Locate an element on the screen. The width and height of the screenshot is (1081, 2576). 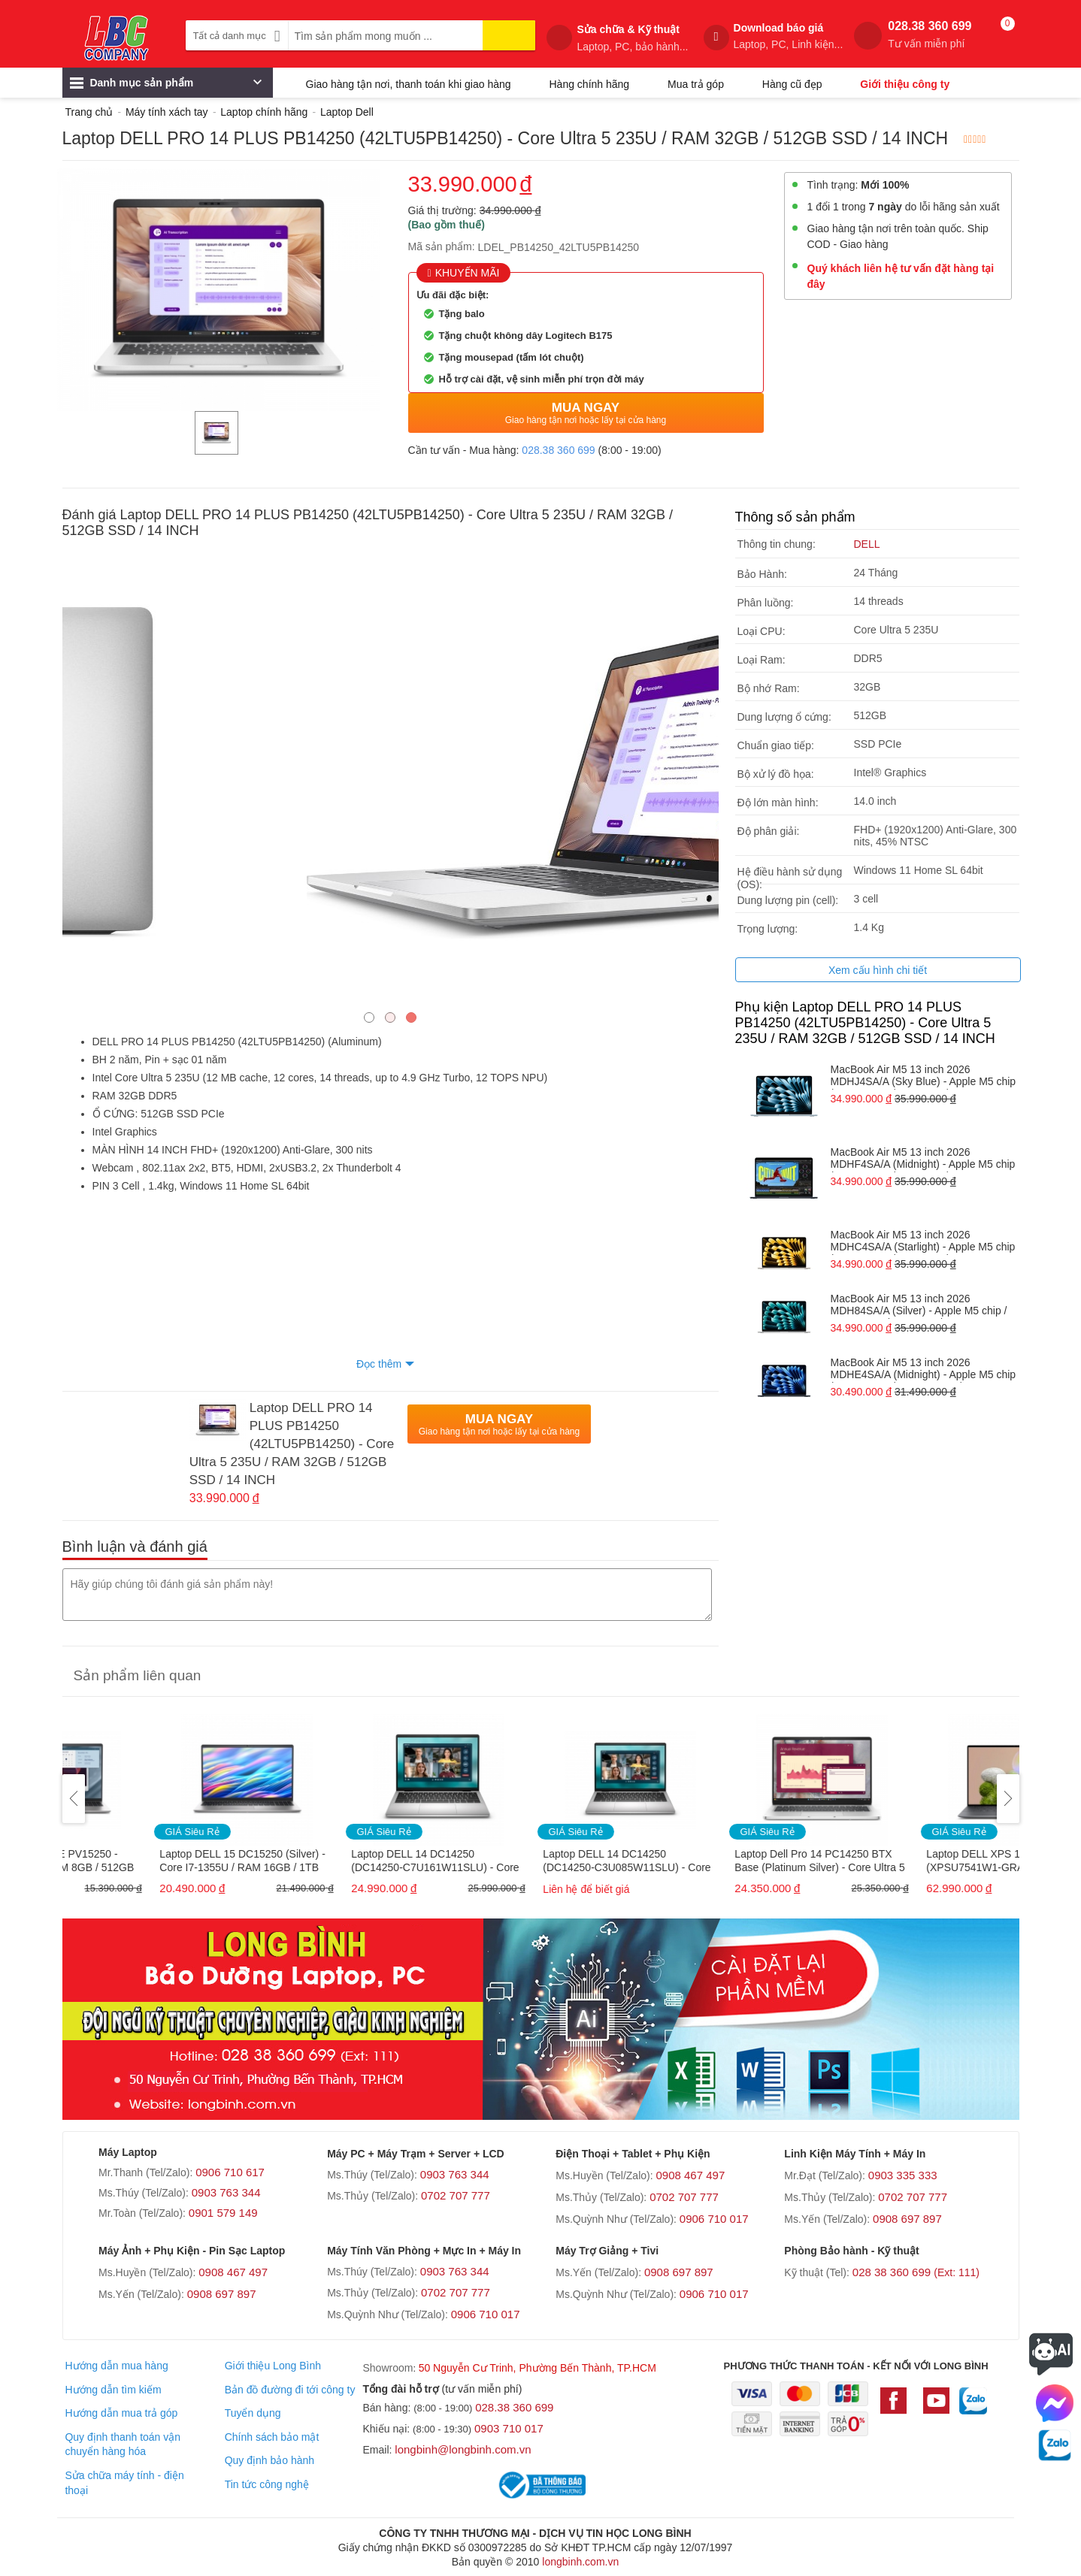
0903 763 344 is located at coordinates (226, 2192).